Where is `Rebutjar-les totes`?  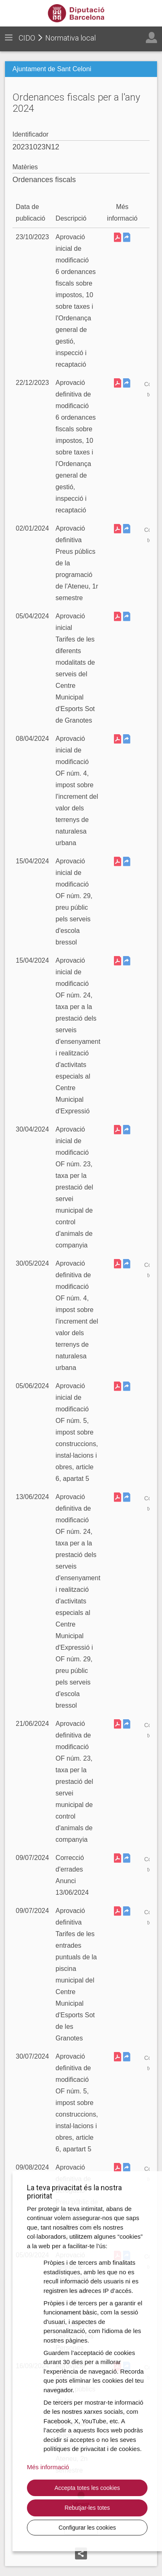
Rebutjar-les totes is located at coordinates (87, 2507).